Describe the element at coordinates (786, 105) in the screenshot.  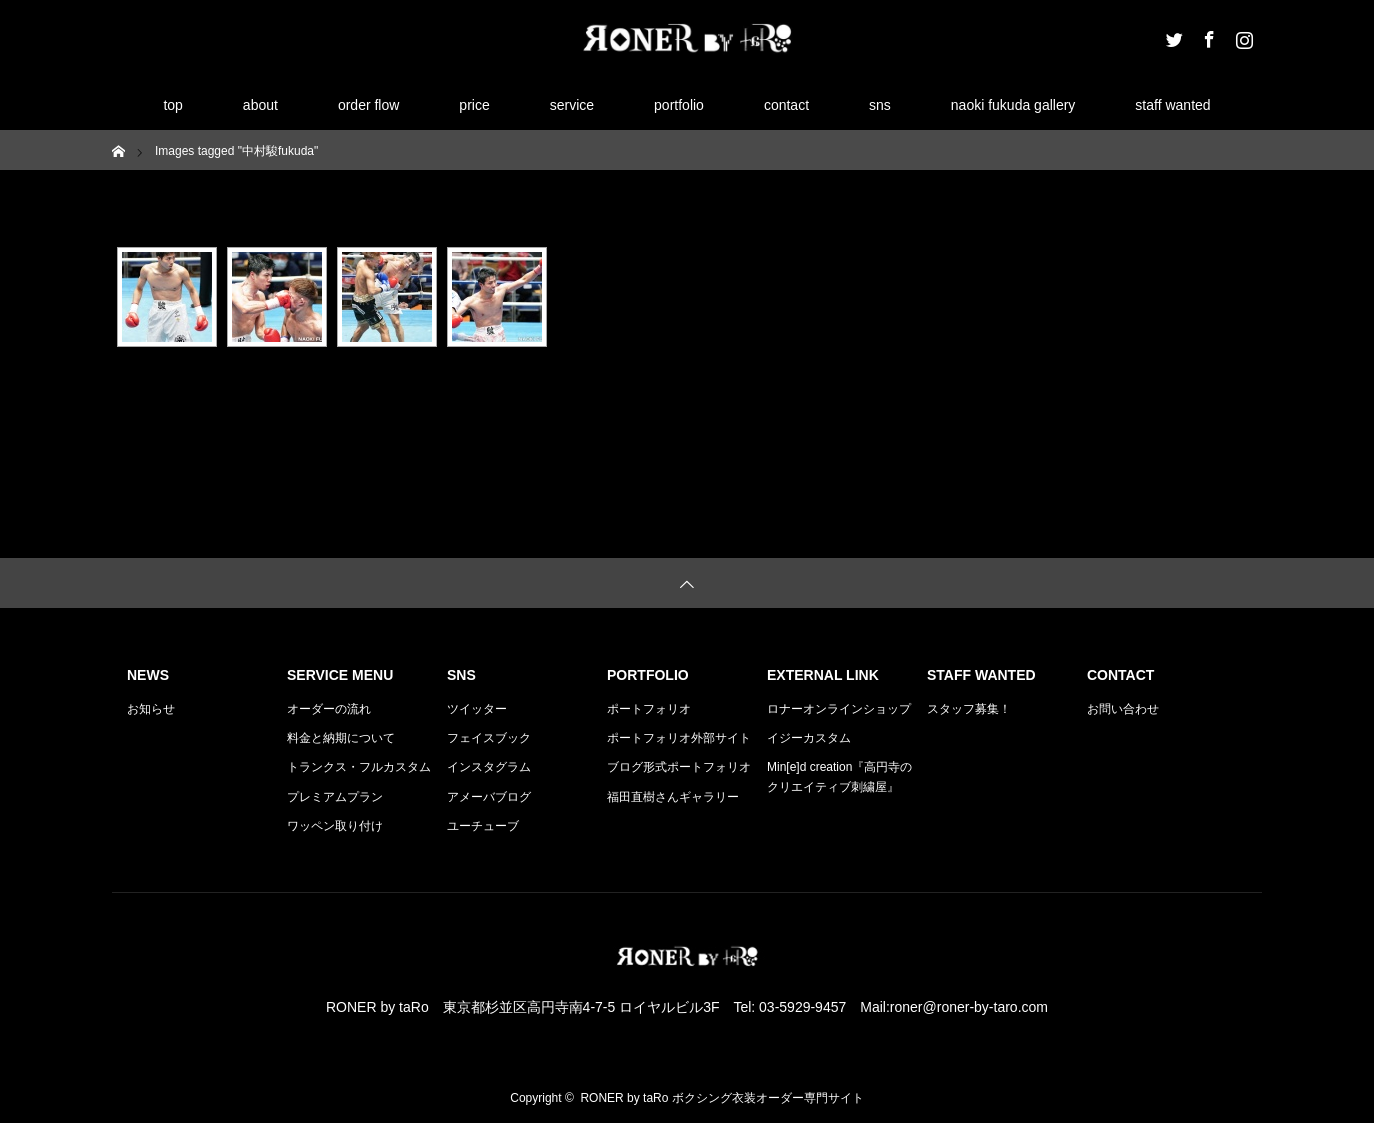
I see `contact` at that location.